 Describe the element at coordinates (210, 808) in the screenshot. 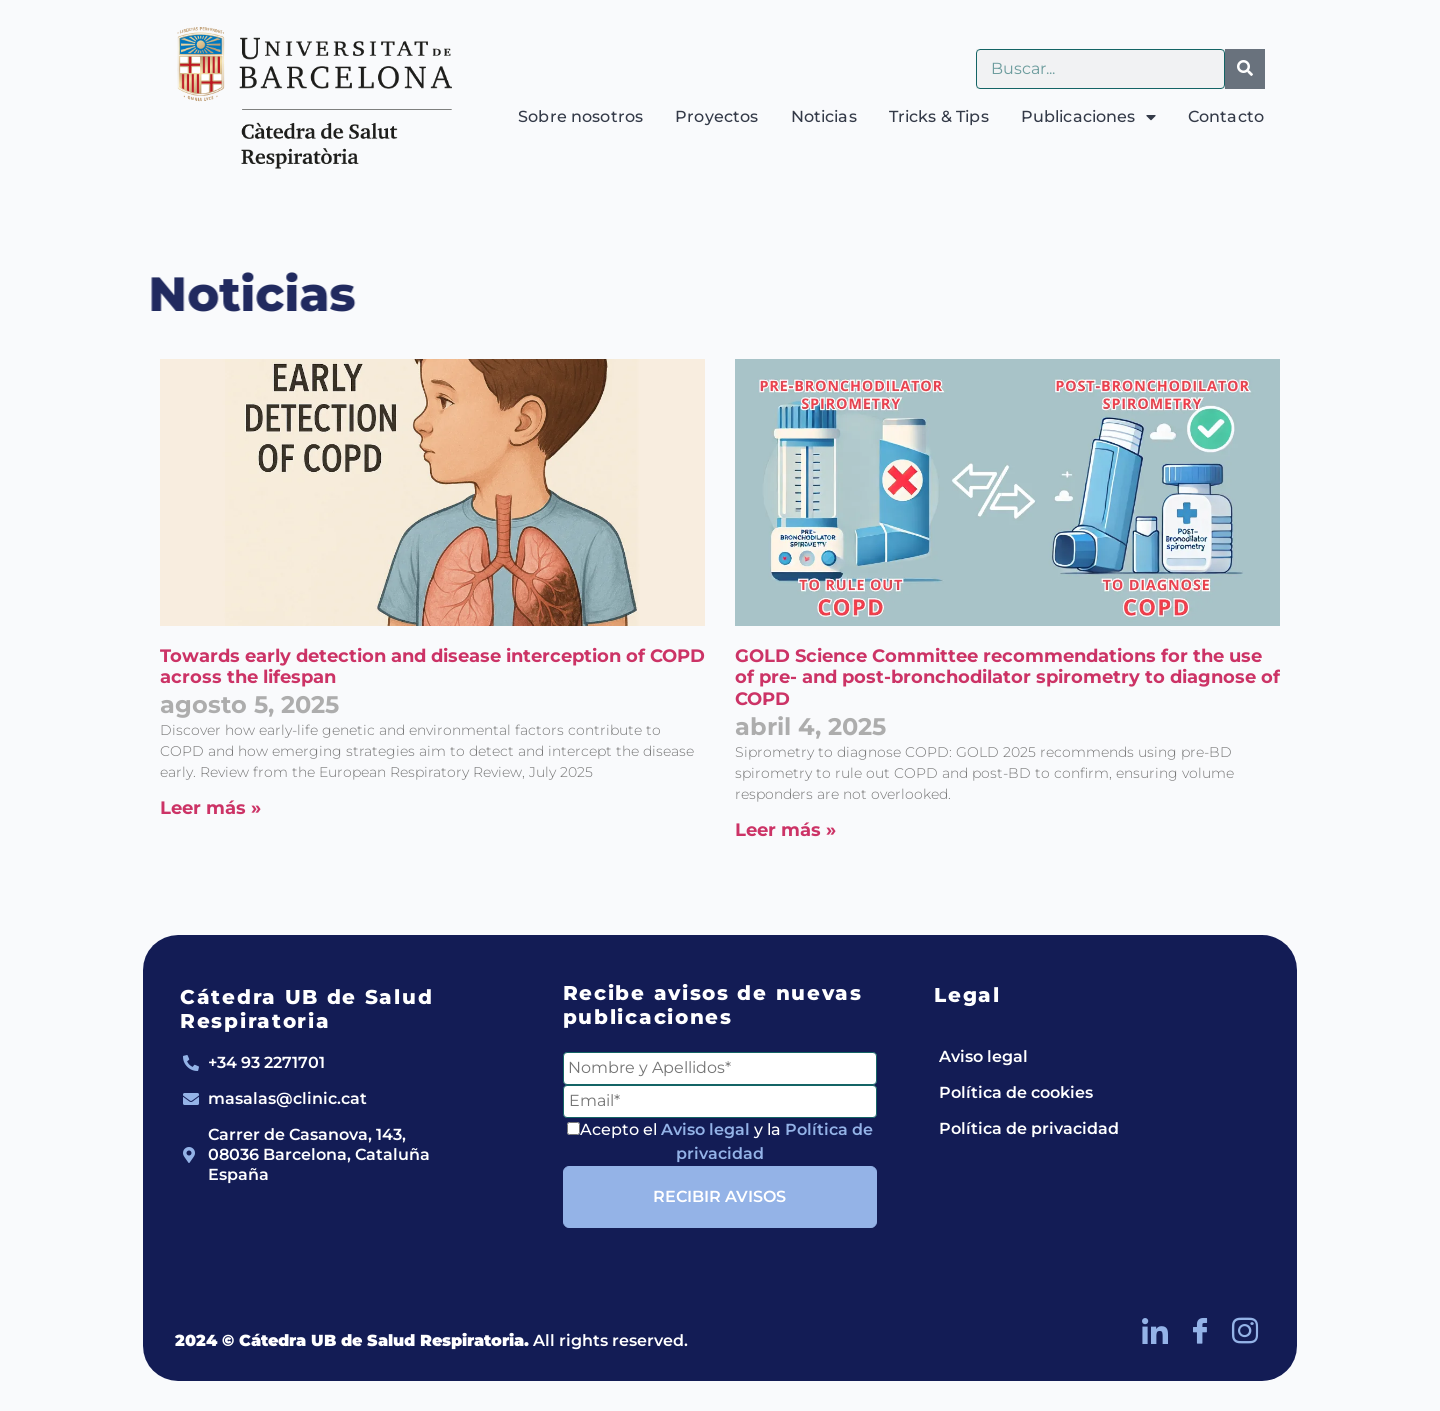

I see `Leer más » [Más información sobre Towards early detection and disease interception of COPD across the lifespan]` at that location.